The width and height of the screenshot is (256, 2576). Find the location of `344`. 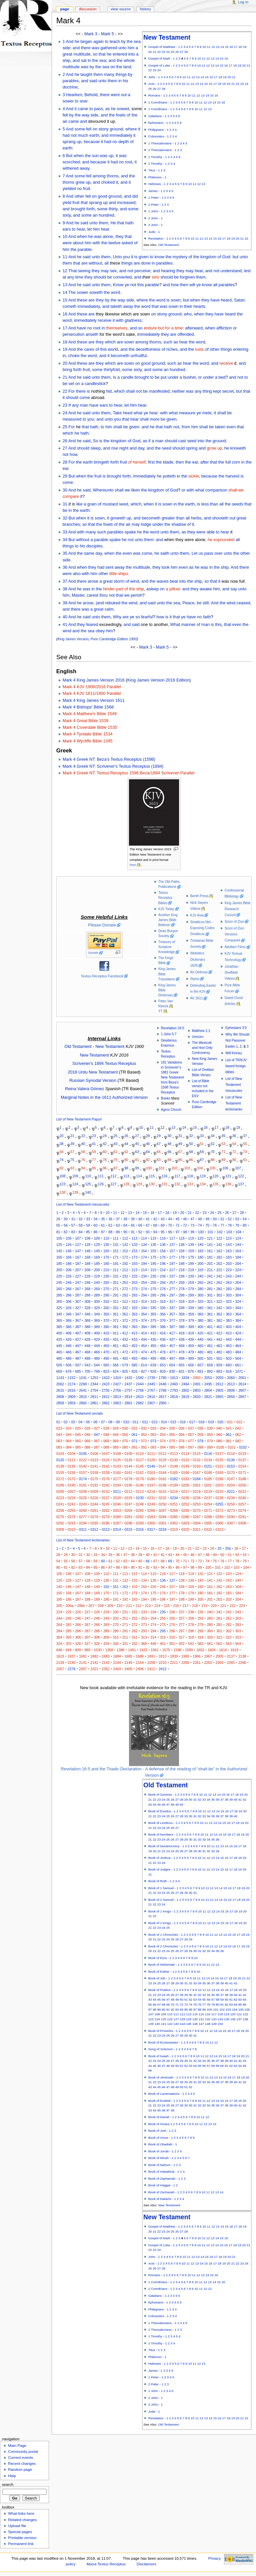

344 is located at coordinates (238, 1308).